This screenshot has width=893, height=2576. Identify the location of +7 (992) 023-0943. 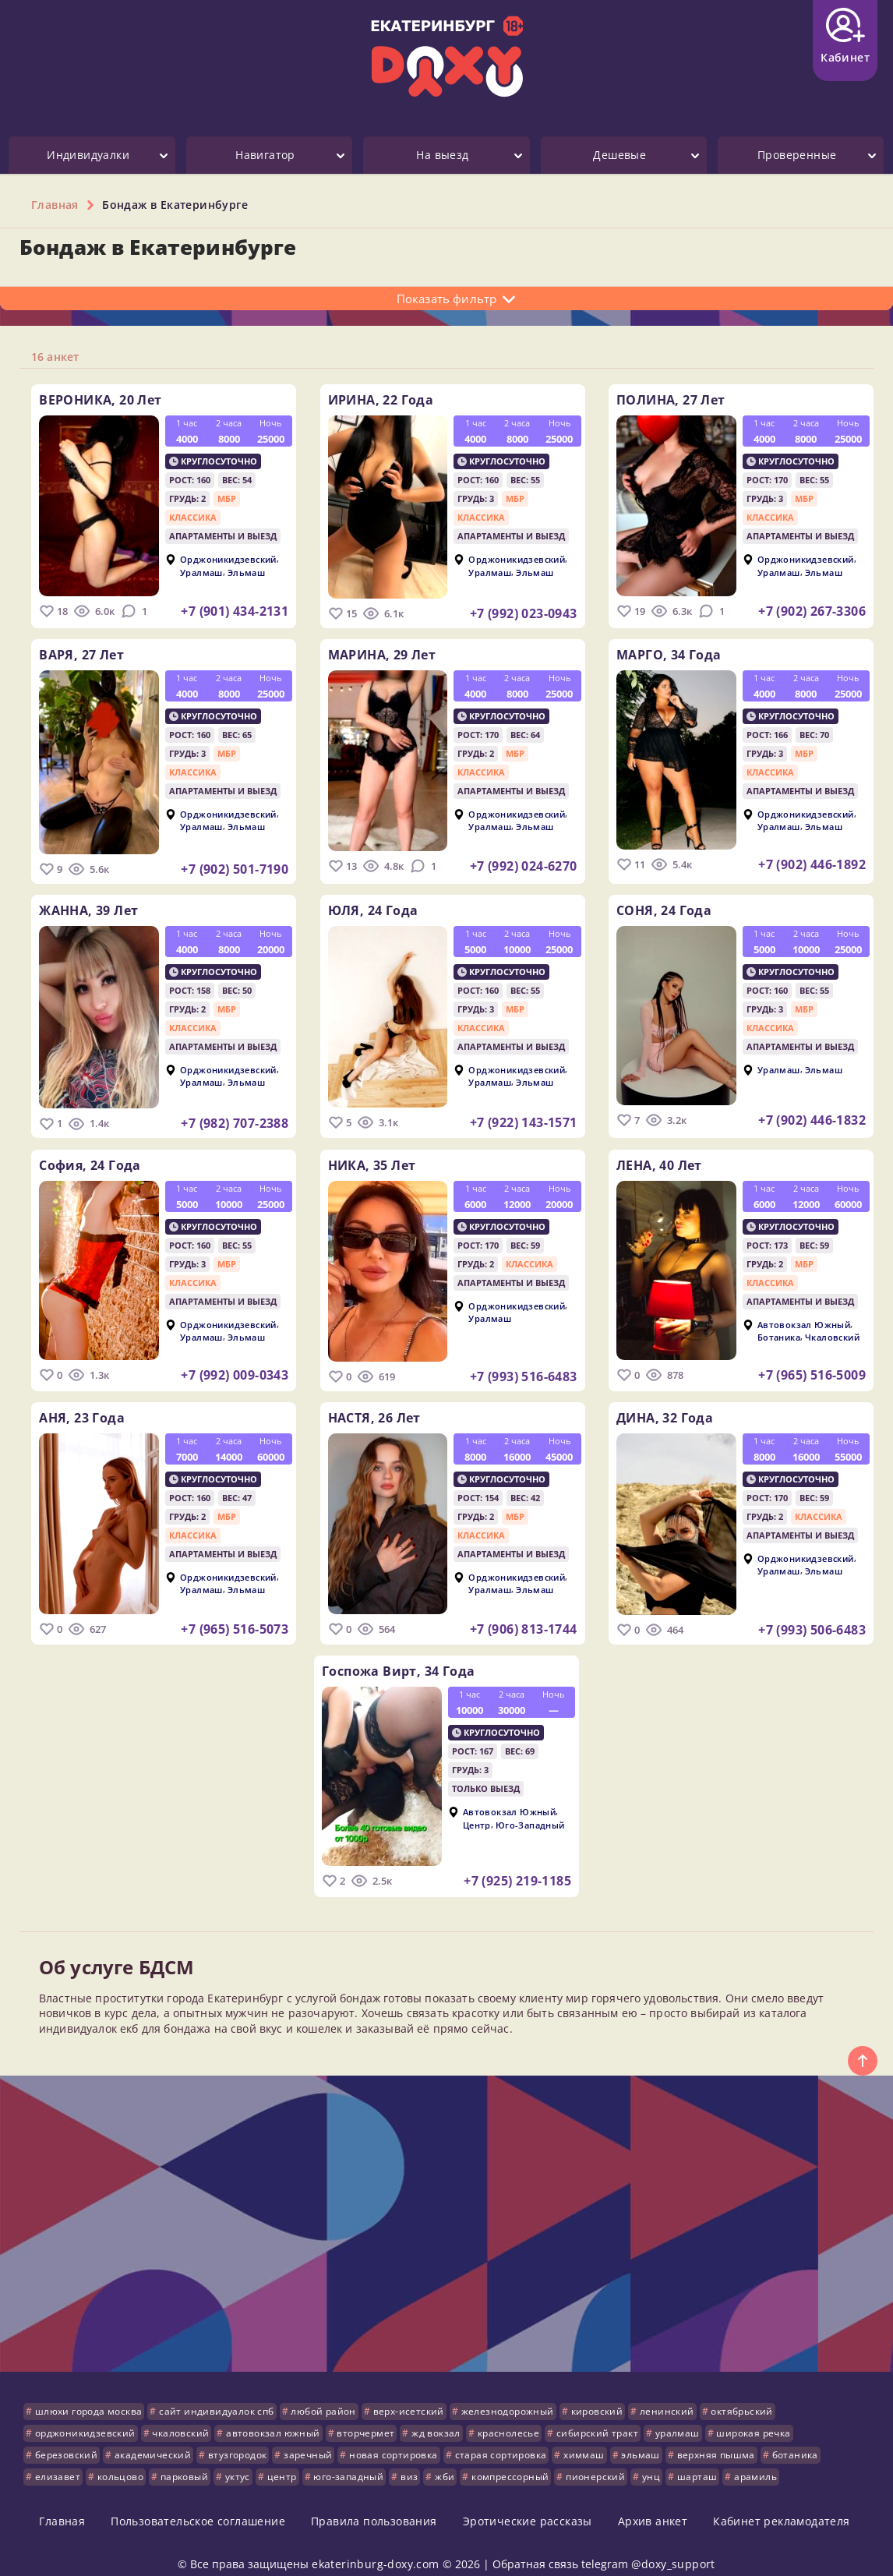
(523, 613).